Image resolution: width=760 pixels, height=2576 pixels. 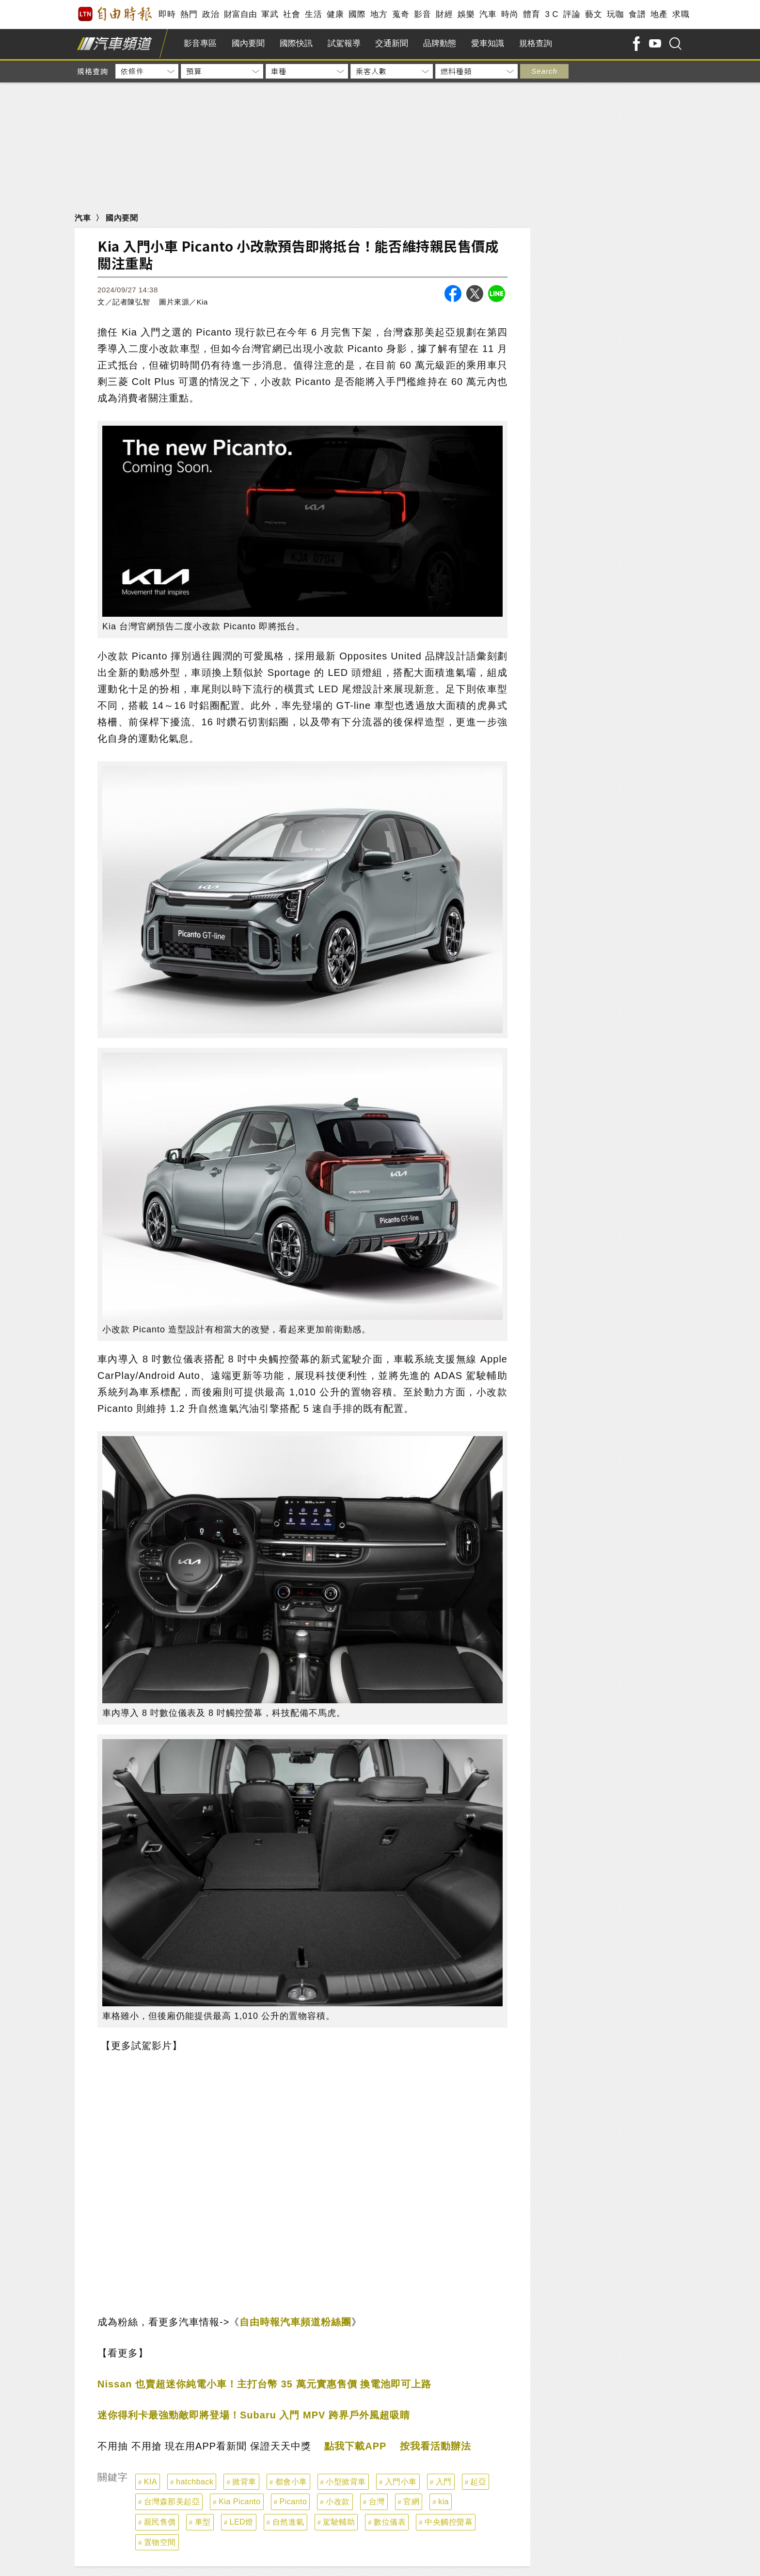 I want to click on 台灣森那美起亞, so click(x=172, y=2501).